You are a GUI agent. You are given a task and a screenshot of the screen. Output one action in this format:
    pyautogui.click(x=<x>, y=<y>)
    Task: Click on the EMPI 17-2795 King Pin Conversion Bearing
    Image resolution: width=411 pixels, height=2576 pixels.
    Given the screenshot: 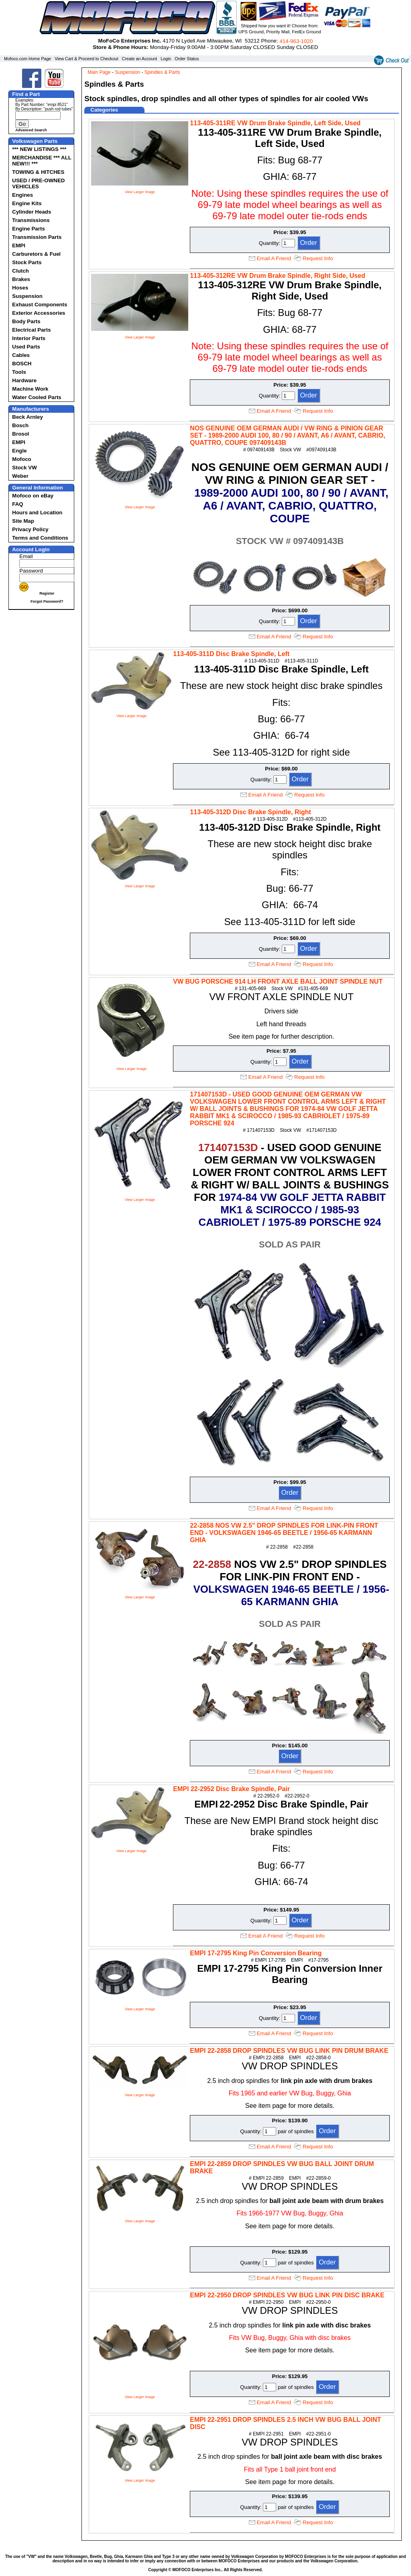 What is the action you would take?
    pyautogui.click(x=255, y=1953)
    